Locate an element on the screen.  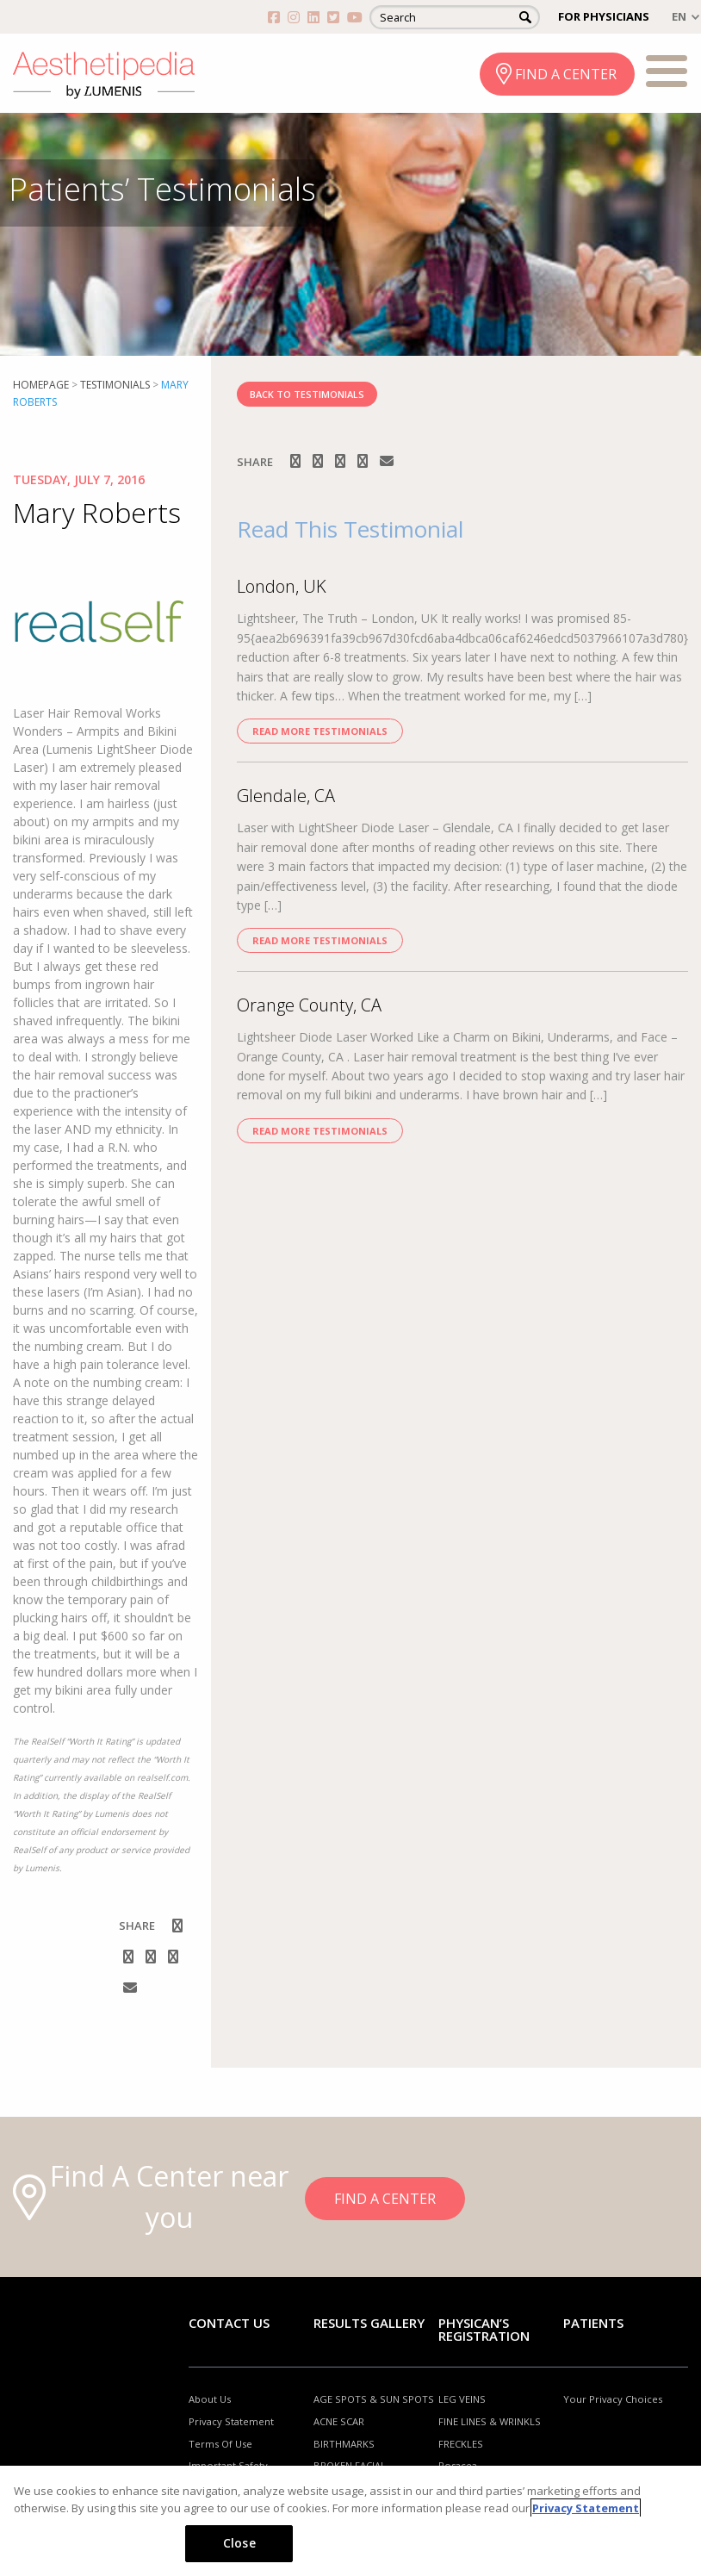
ACNE SCAR is located at coordinates (338, 2421).